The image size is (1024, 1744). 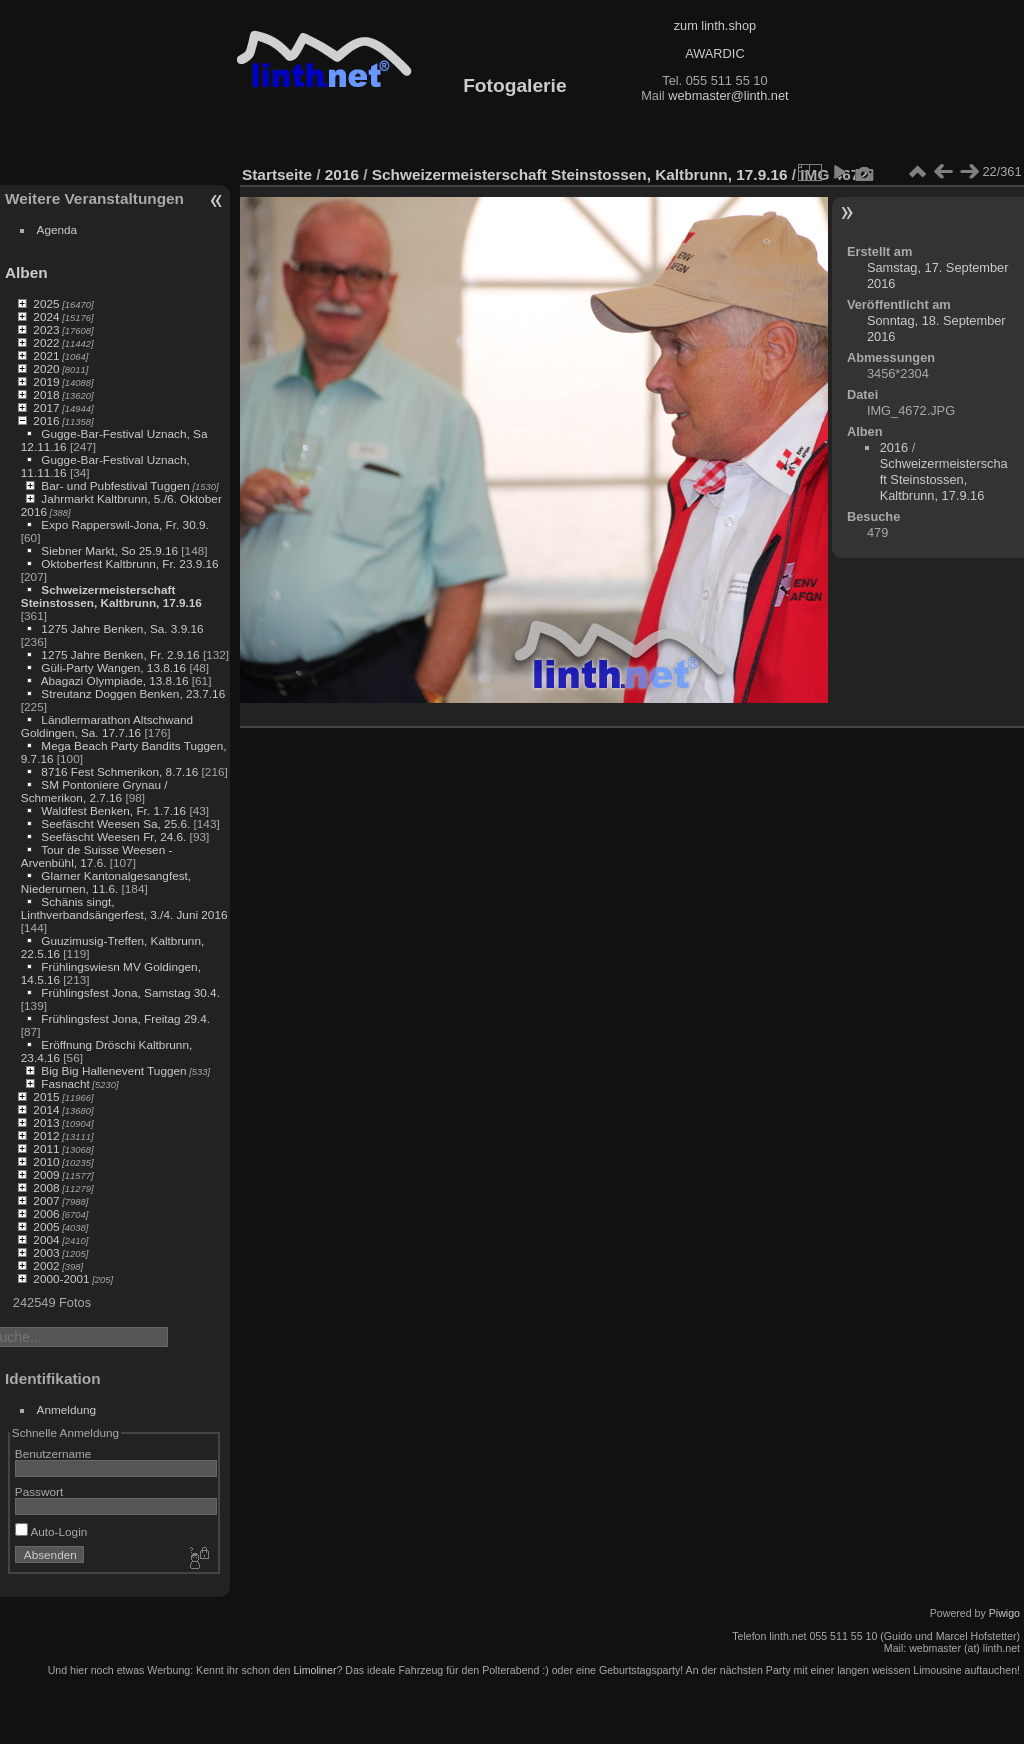 What do you see at coordinates (46, 407) in the screenshot?
I see `2017` at bounding box center [46, 407].